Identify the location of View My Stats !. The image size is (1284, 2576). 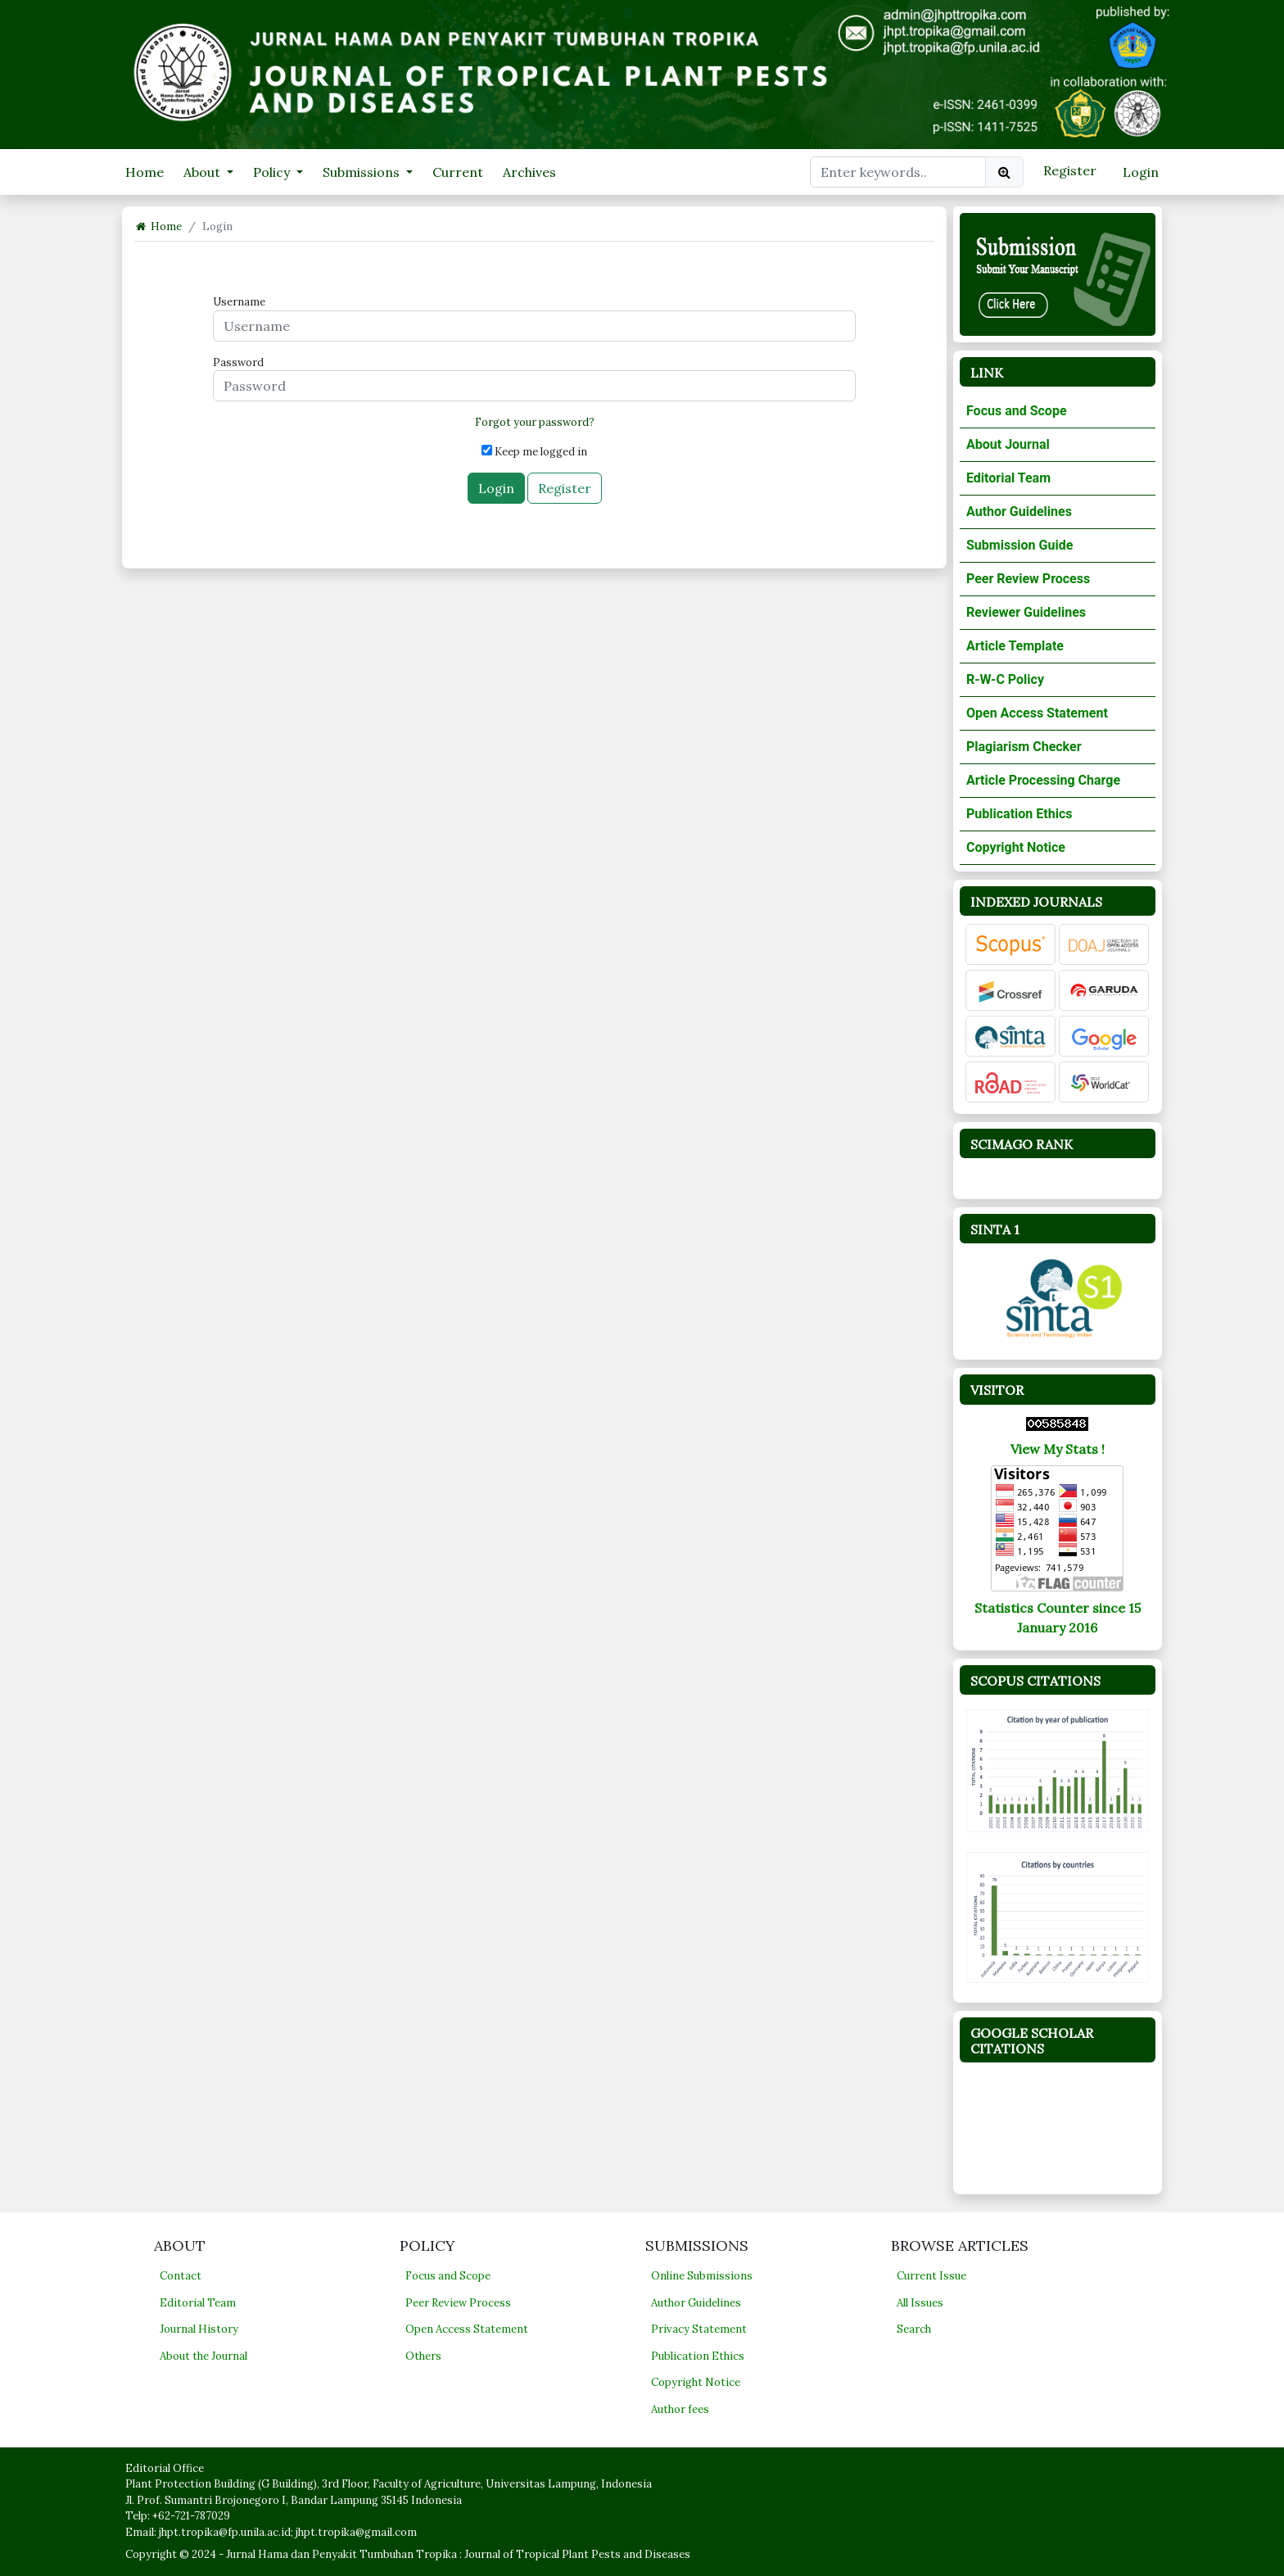
(1057, 1449).